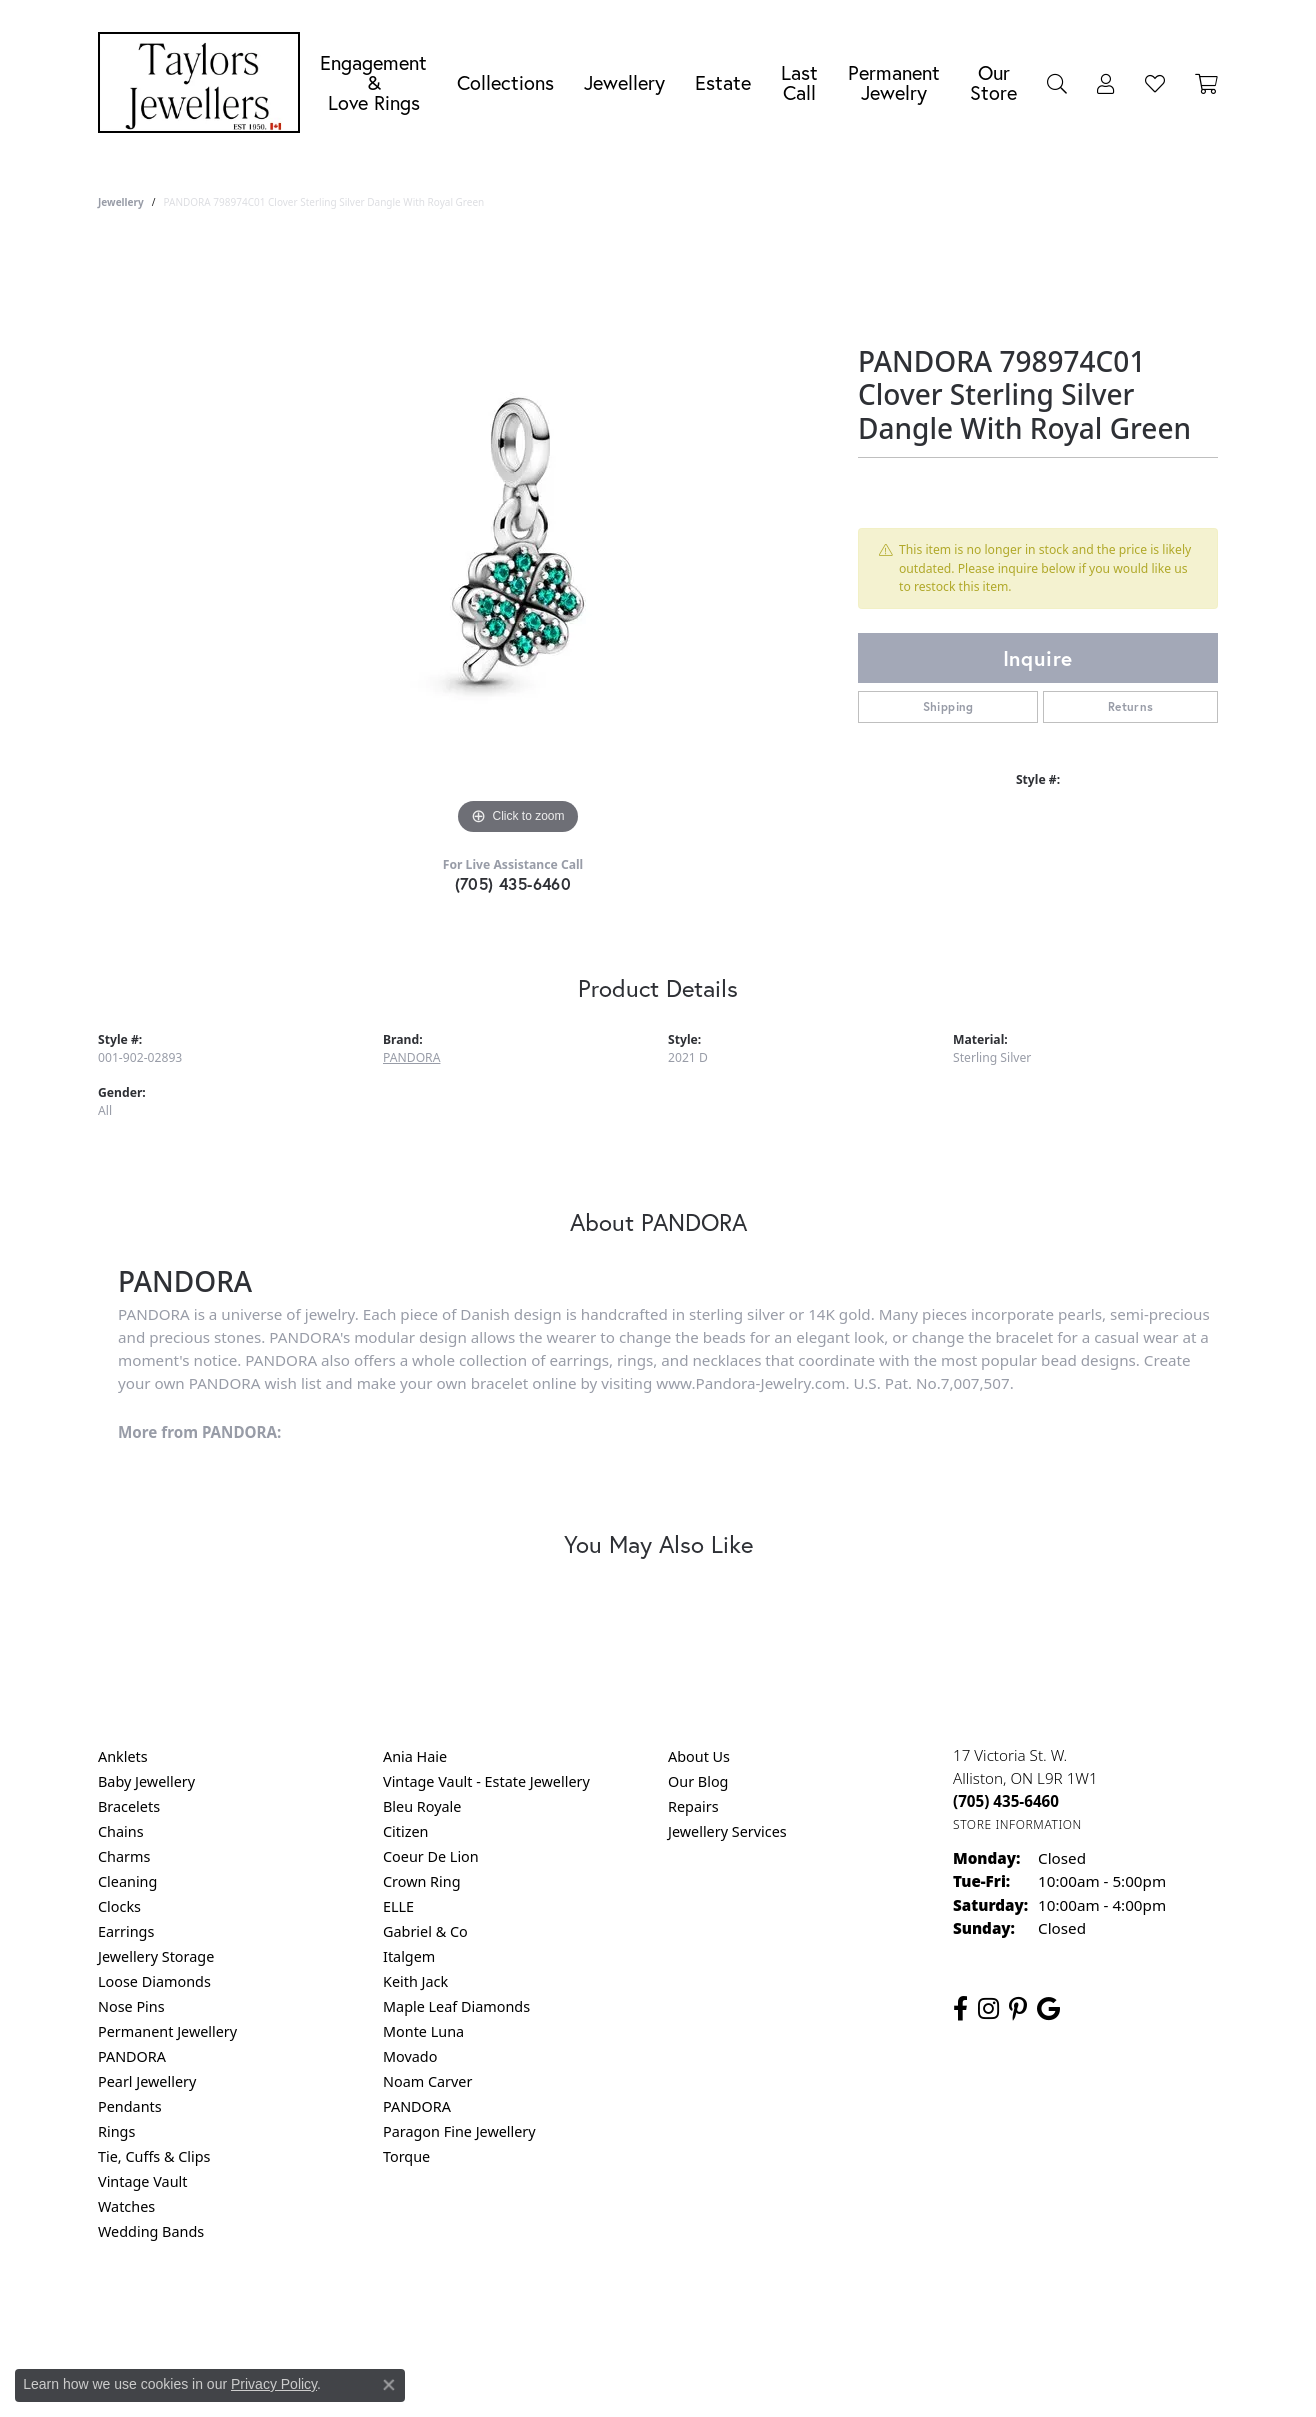  What do you see at coordinates (126, 1931) in the screenshot?
I see `Earrings [menuitem]` at bounding box center [126, 1931].